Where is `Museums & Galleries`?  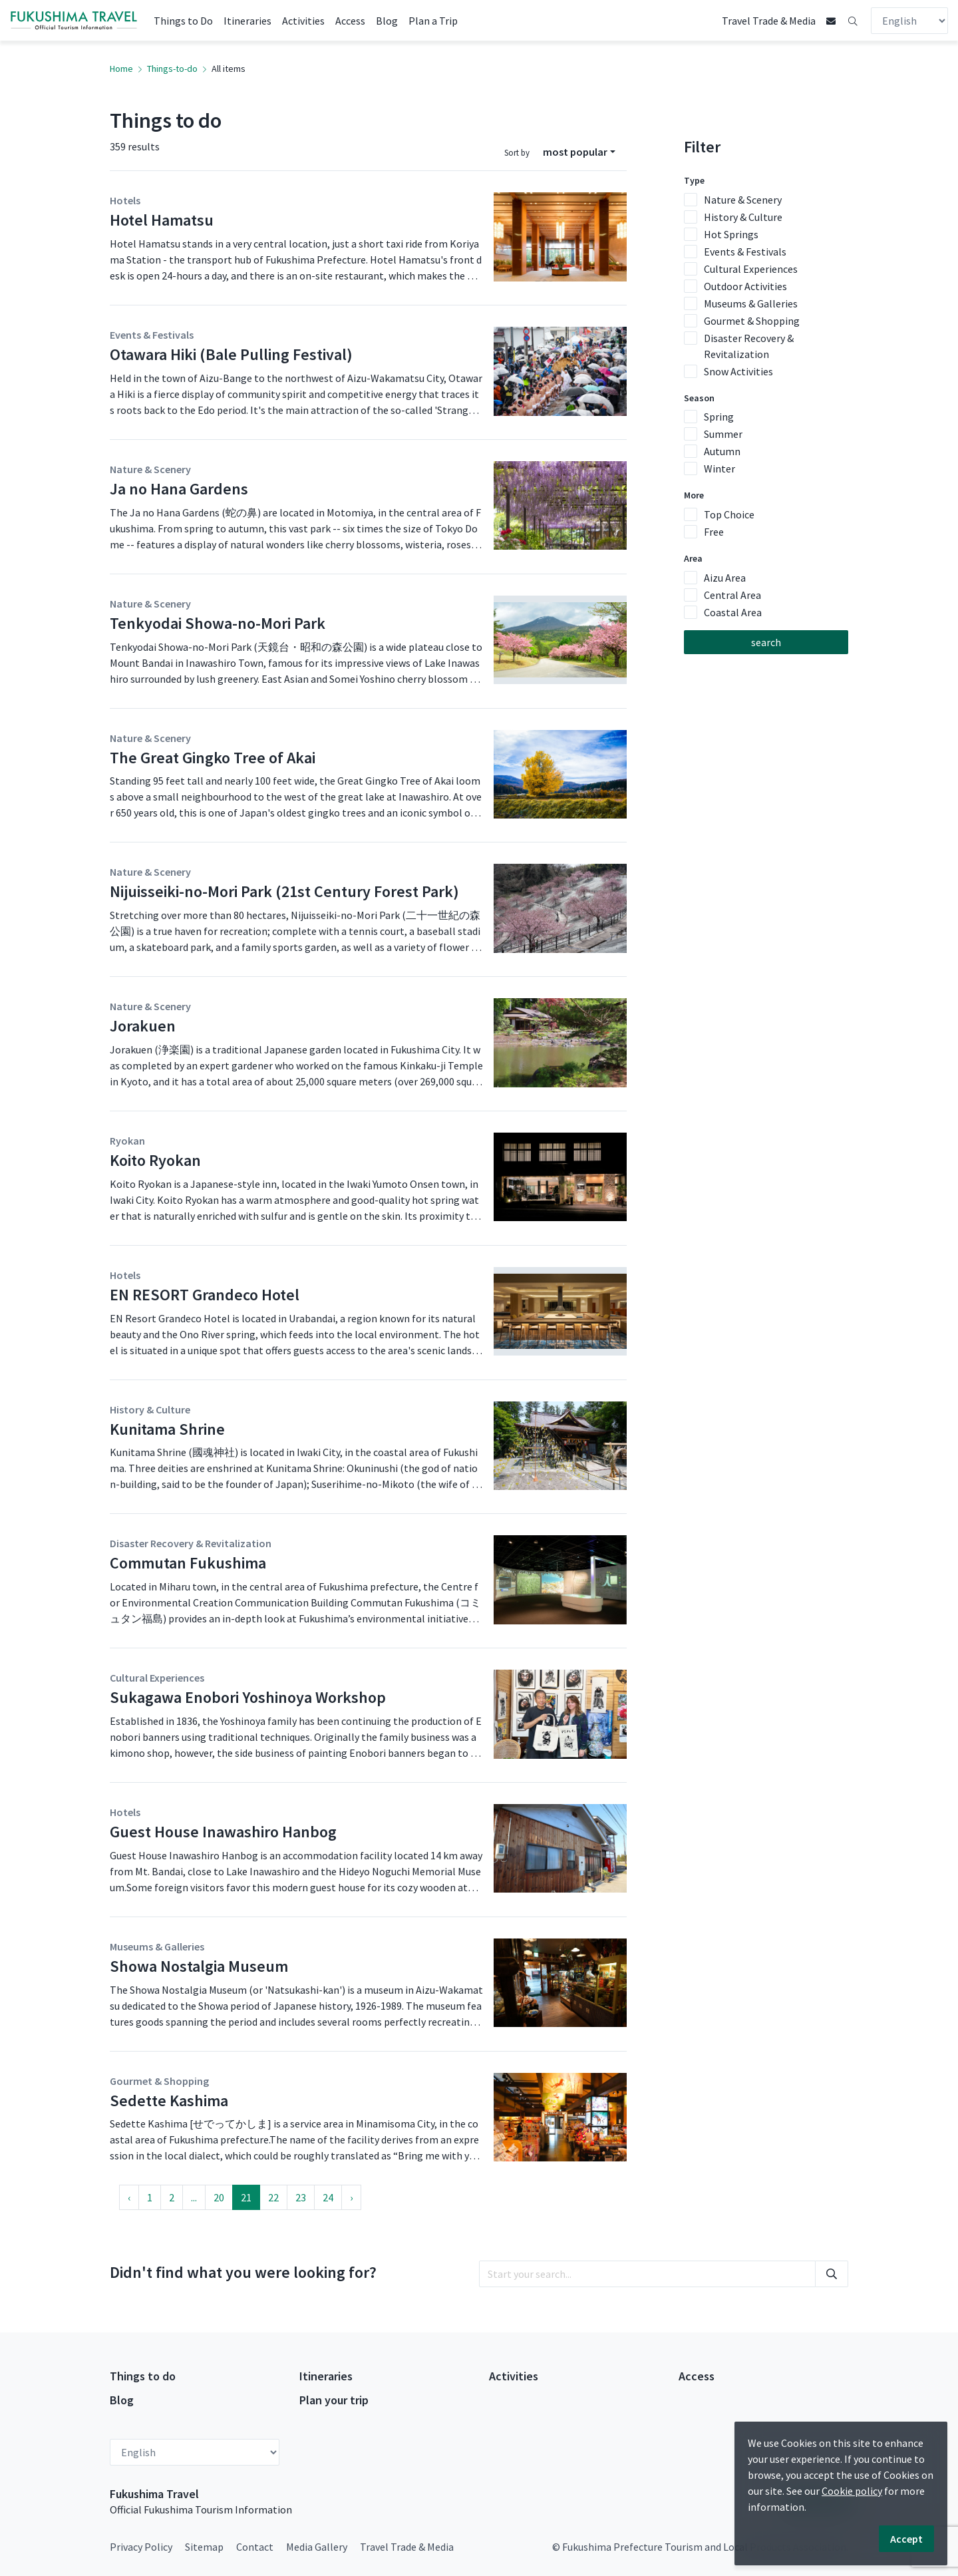 Museums & Galleries is located at coordinates (751, 303).